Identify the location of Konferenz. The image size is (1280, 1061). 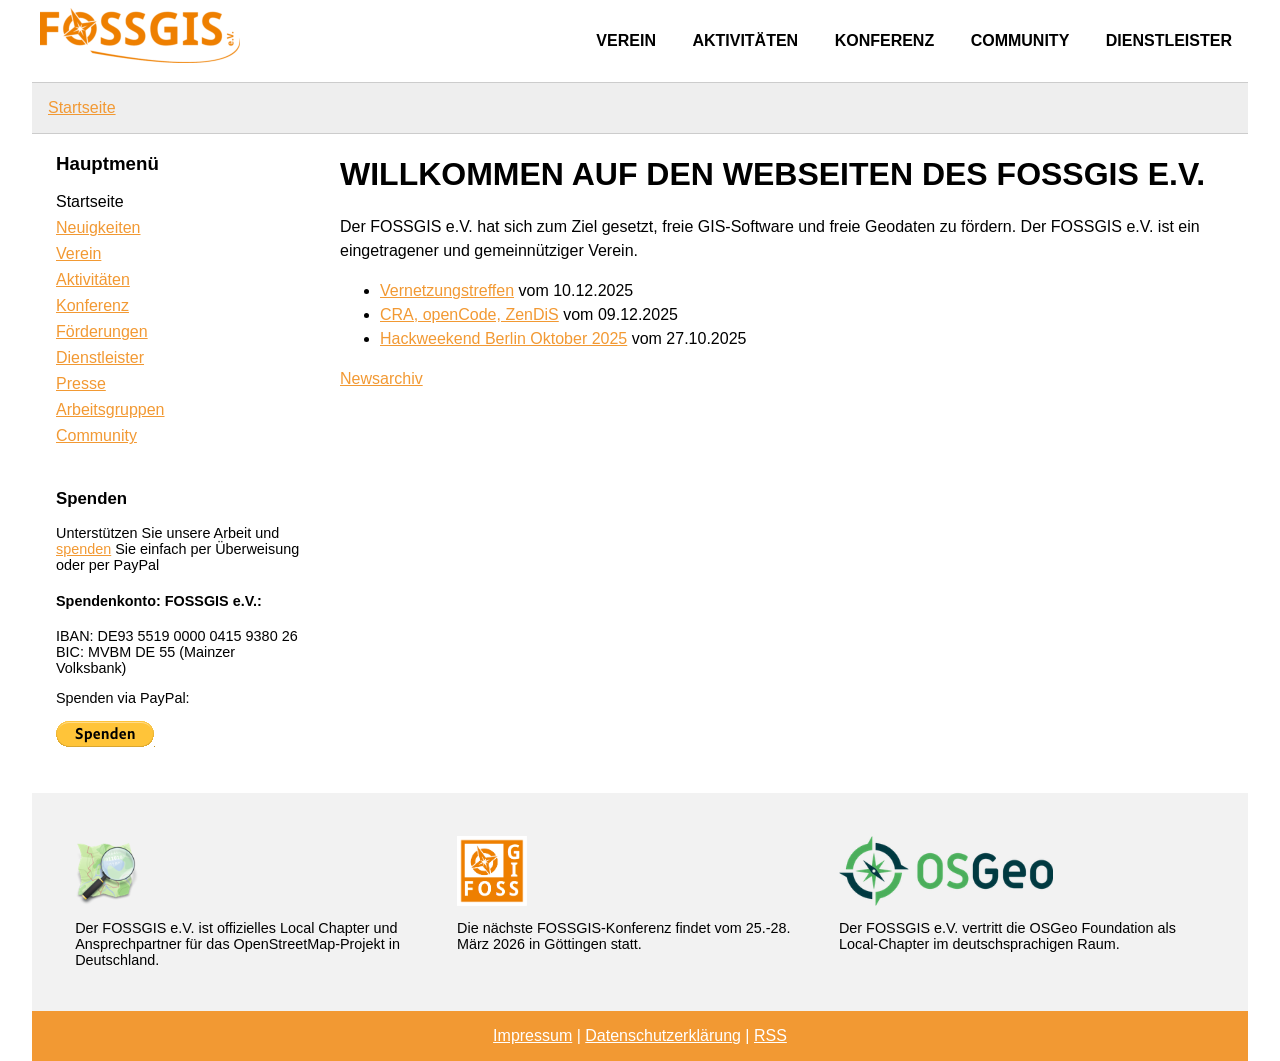
(885, 40).